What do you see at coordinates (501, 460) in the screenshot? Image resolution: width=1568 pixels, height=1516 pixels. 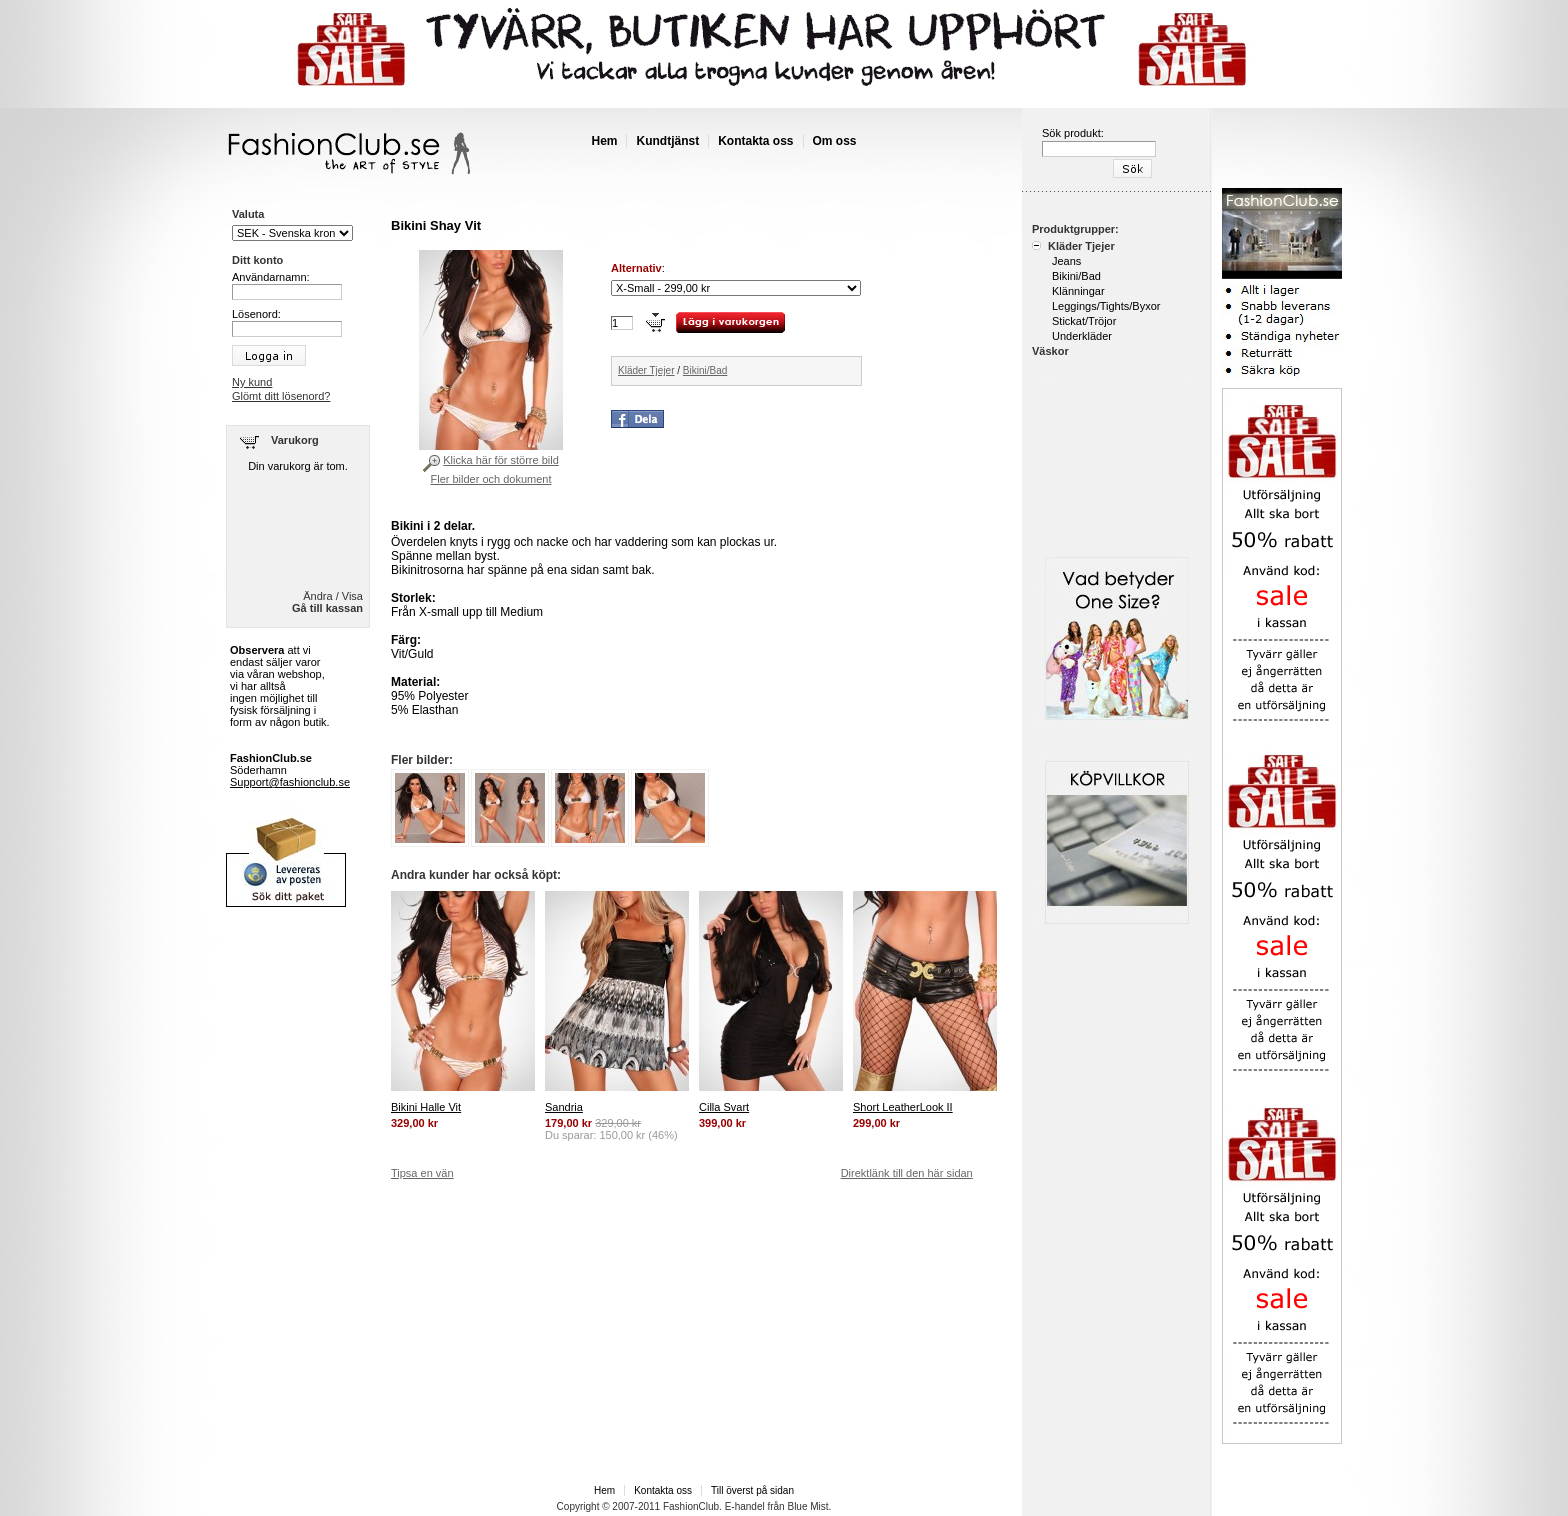 I see `Klicka här för större bild` at bounding box center [501, 460].